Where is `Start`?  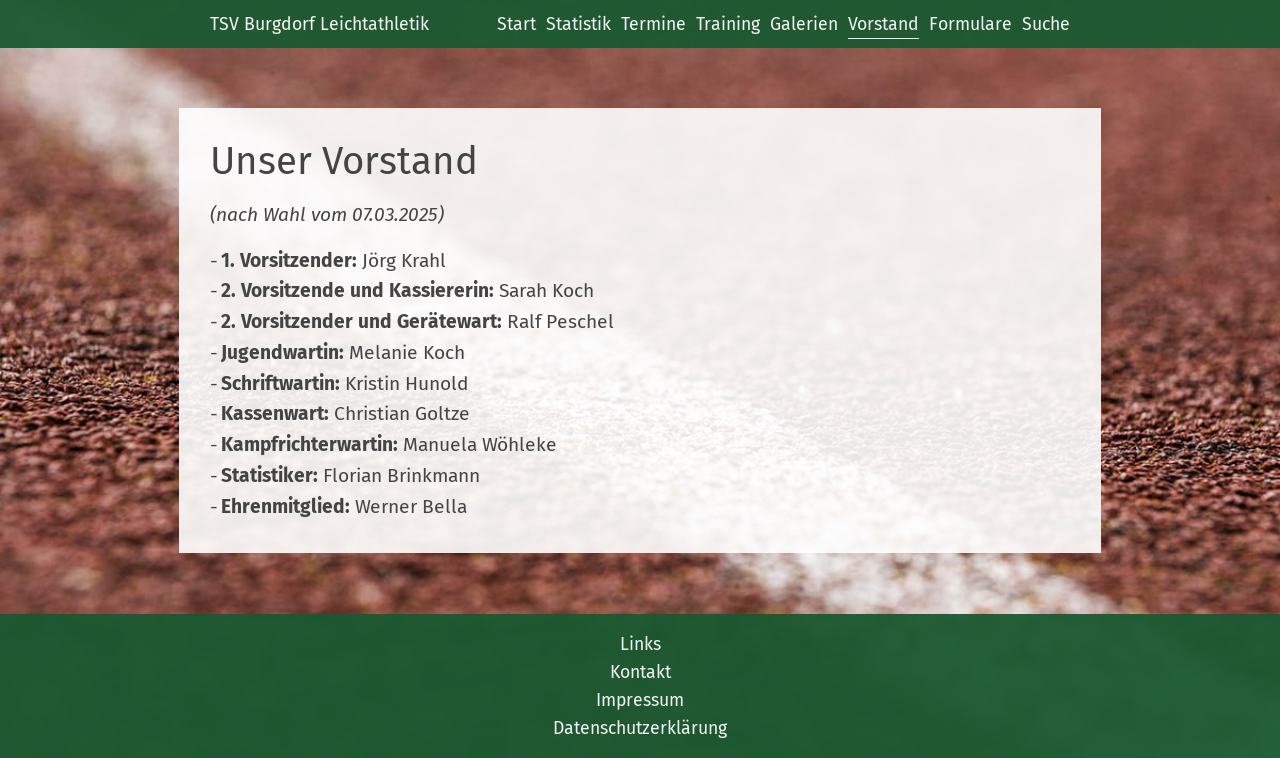
Start is located at coordinates (516, 24).